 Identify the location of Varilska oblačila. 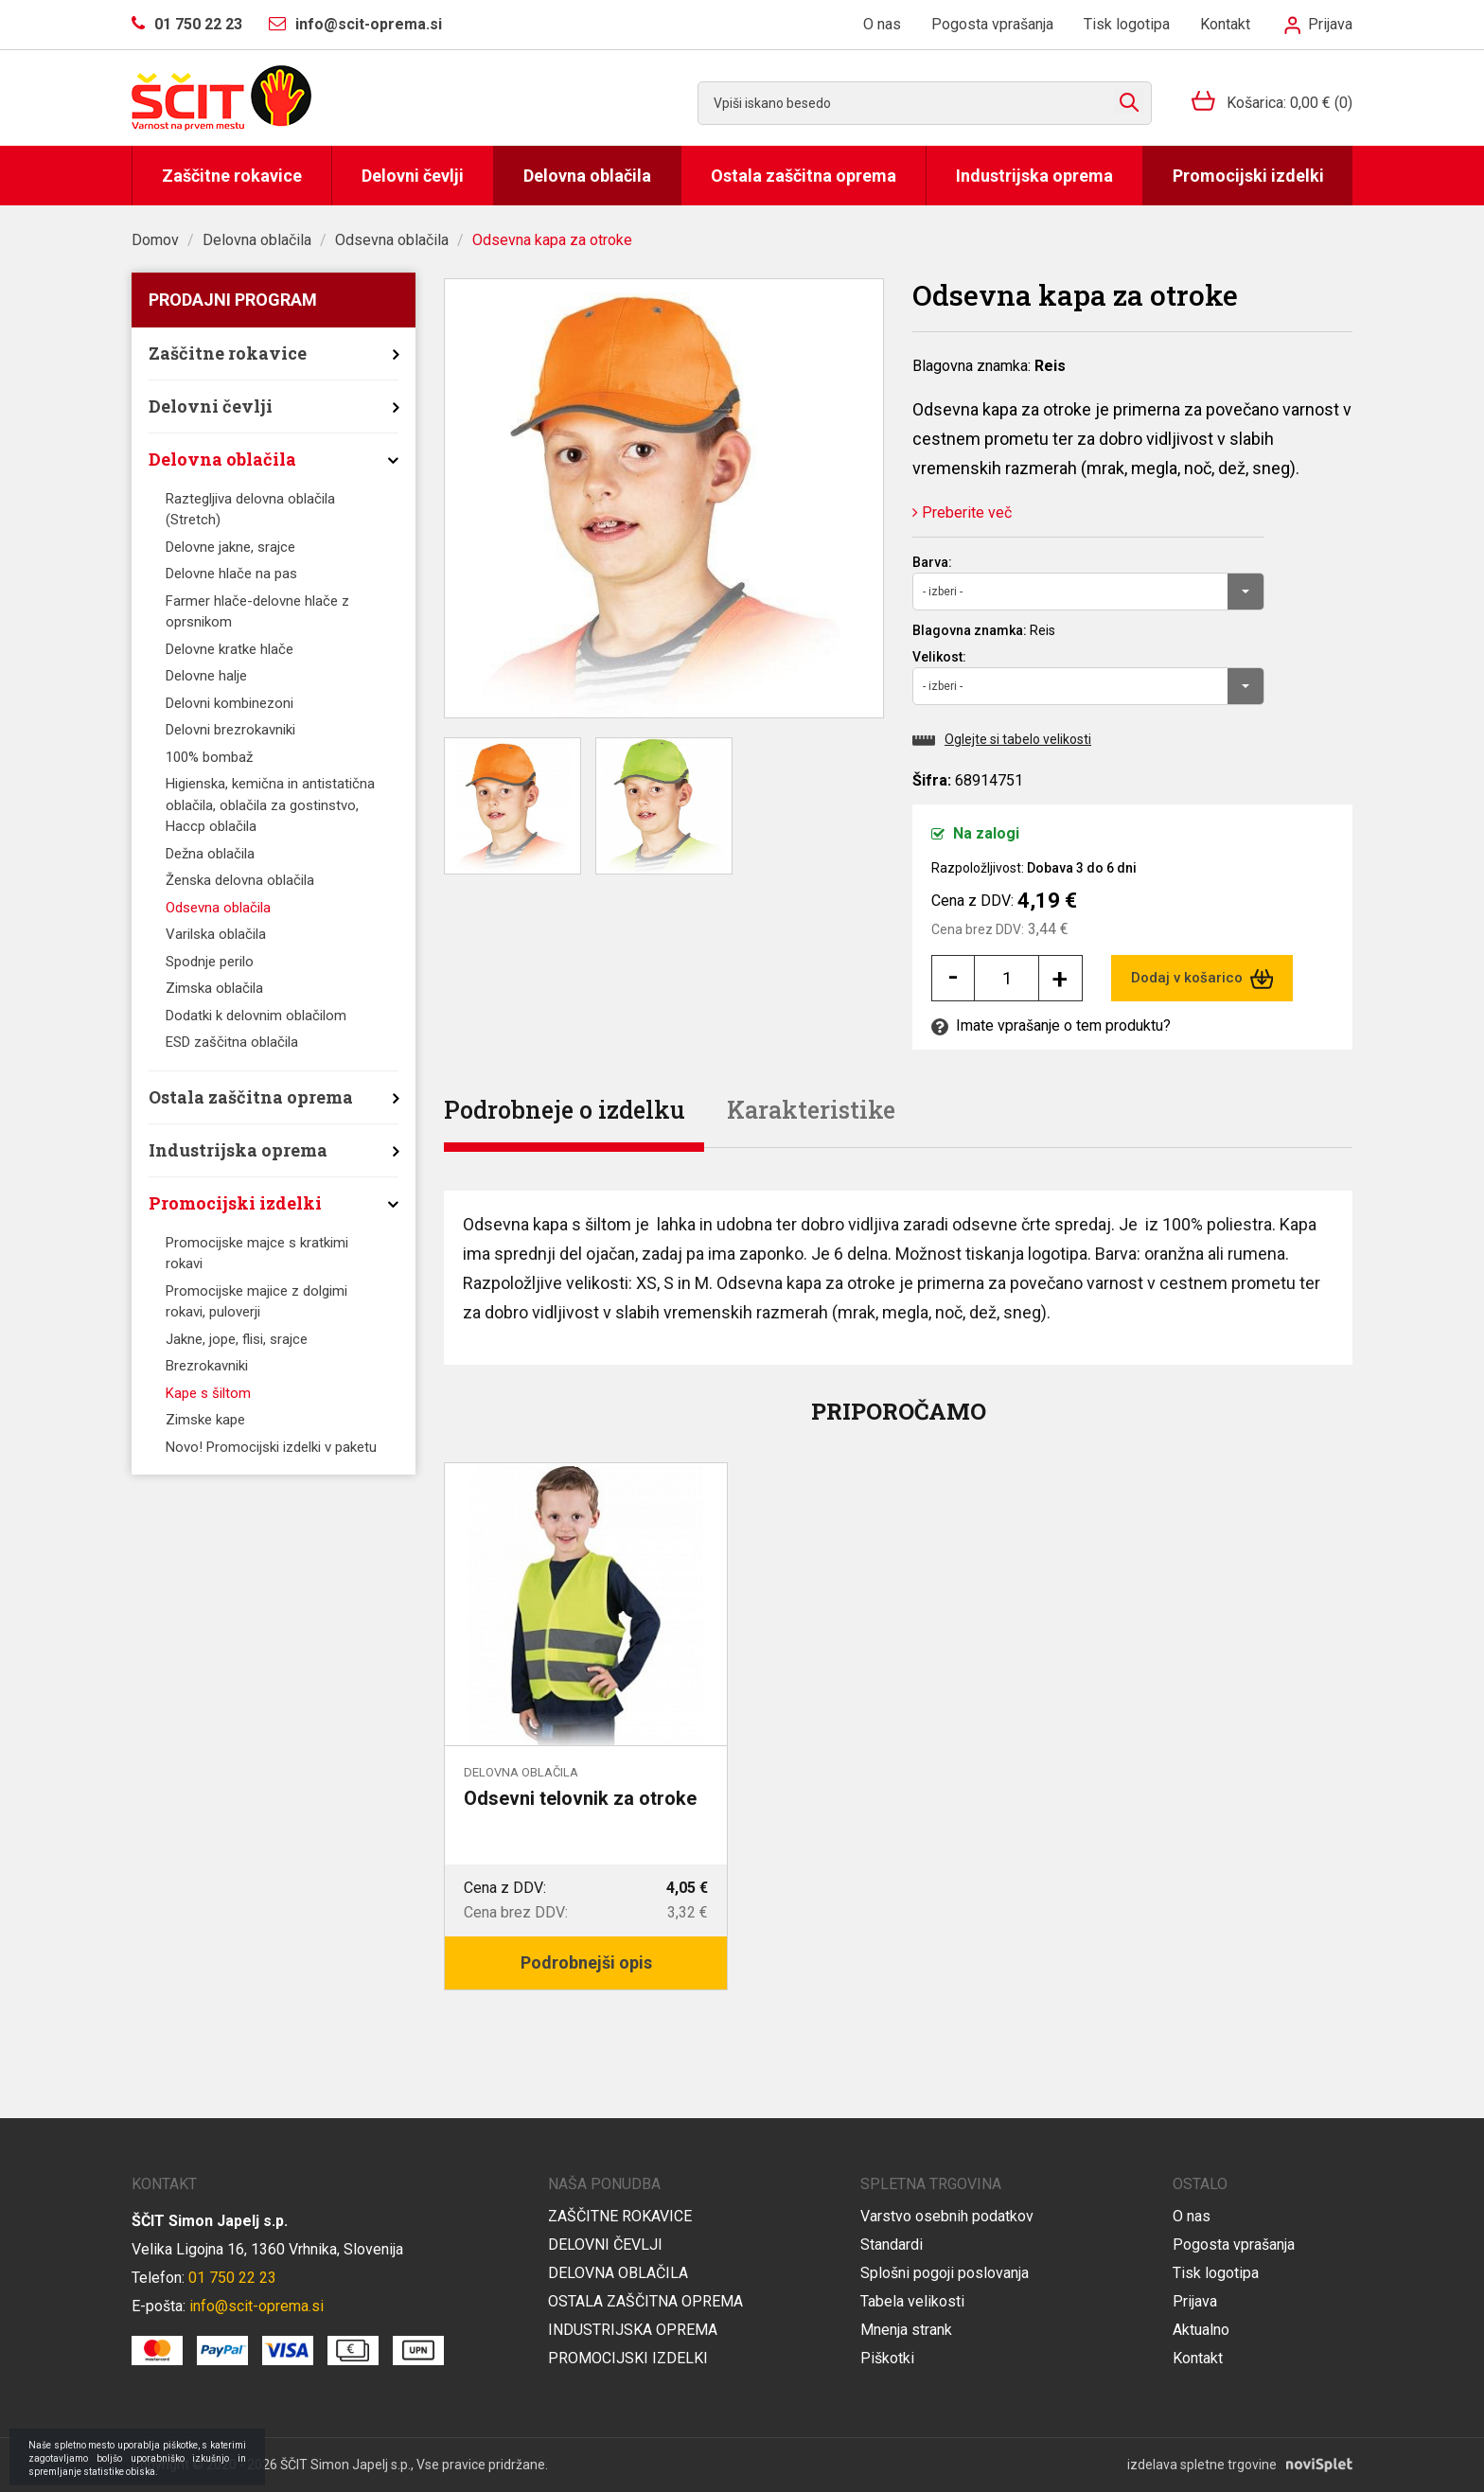
(216, 934).